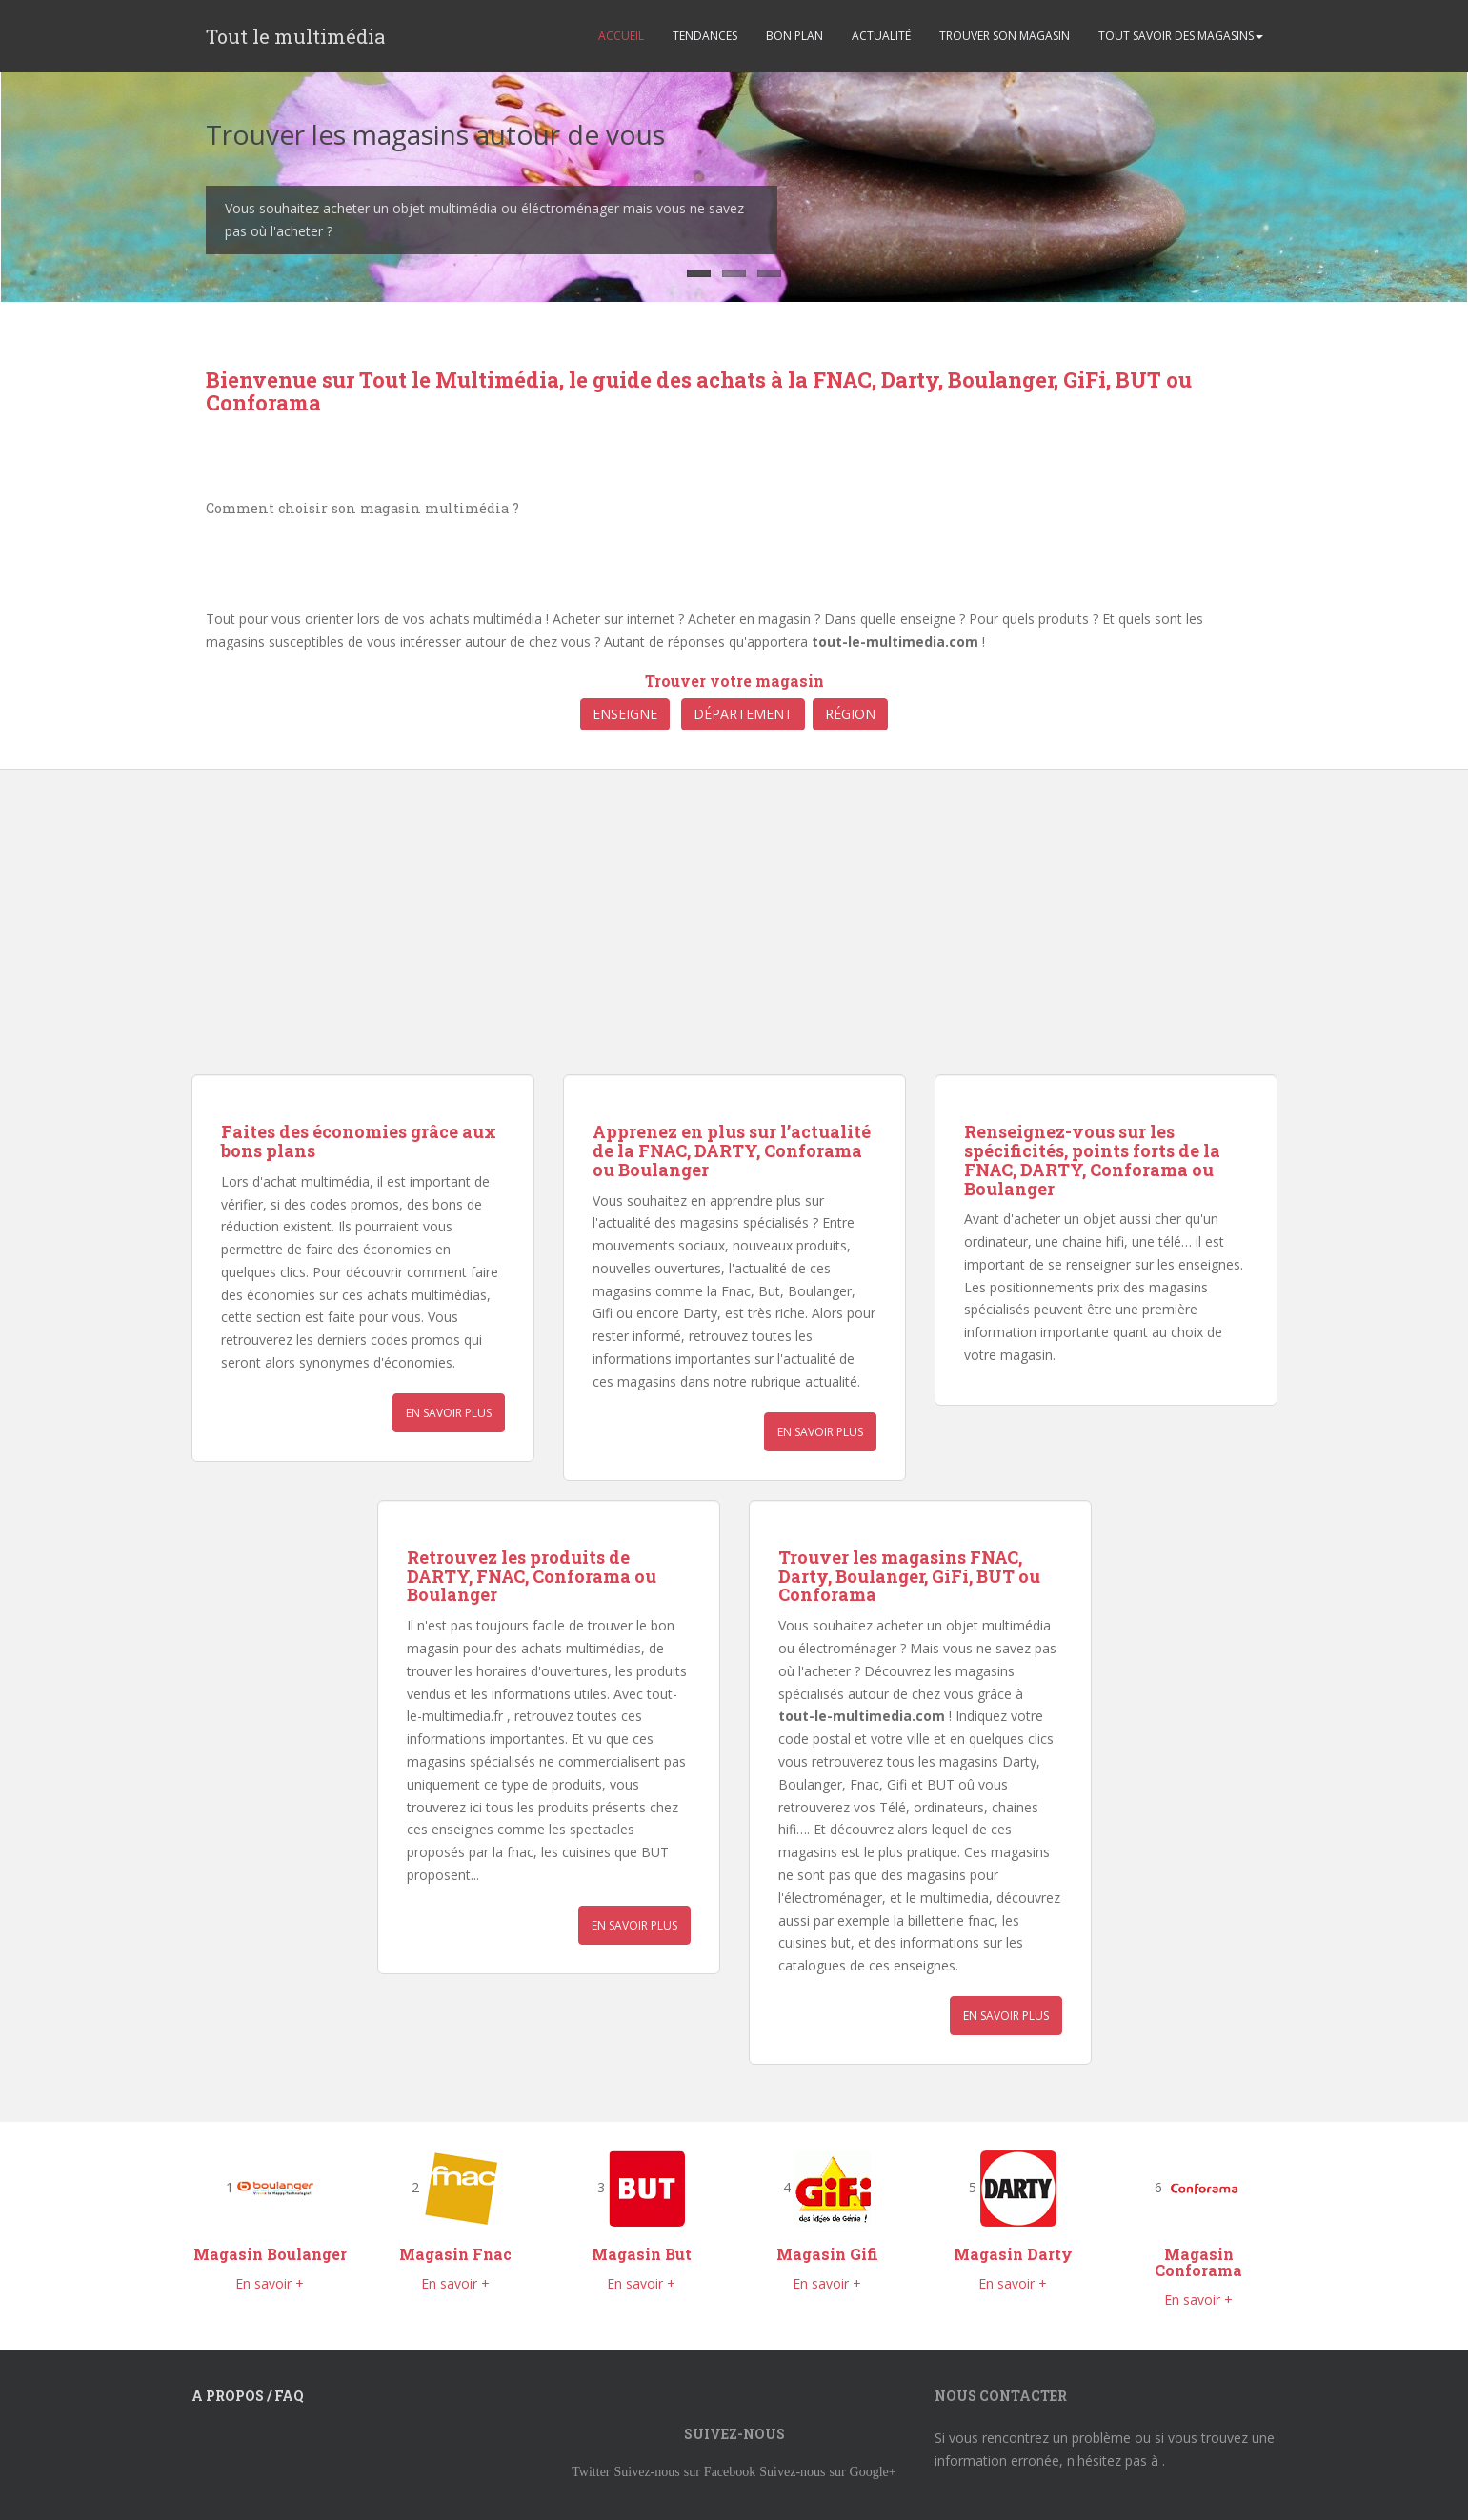 This screenshot has width=1468, height=2520. I want to click on A propos / FAQ, so click(247, 2396).